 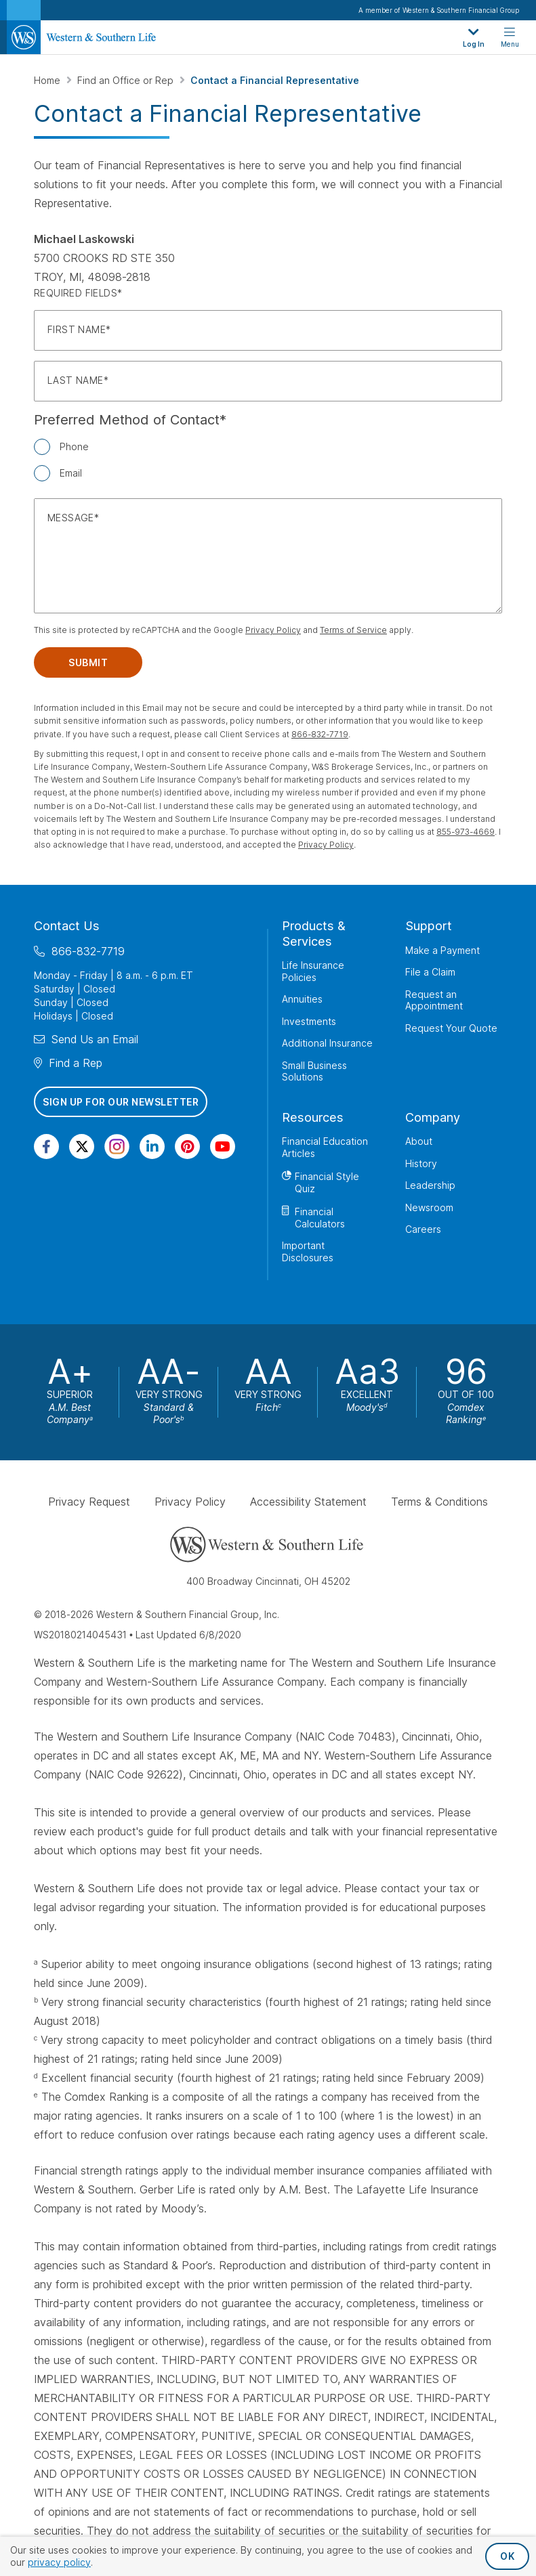 I want to click on A member of Western & Southern Financial Group, so click(x=438, y=10).